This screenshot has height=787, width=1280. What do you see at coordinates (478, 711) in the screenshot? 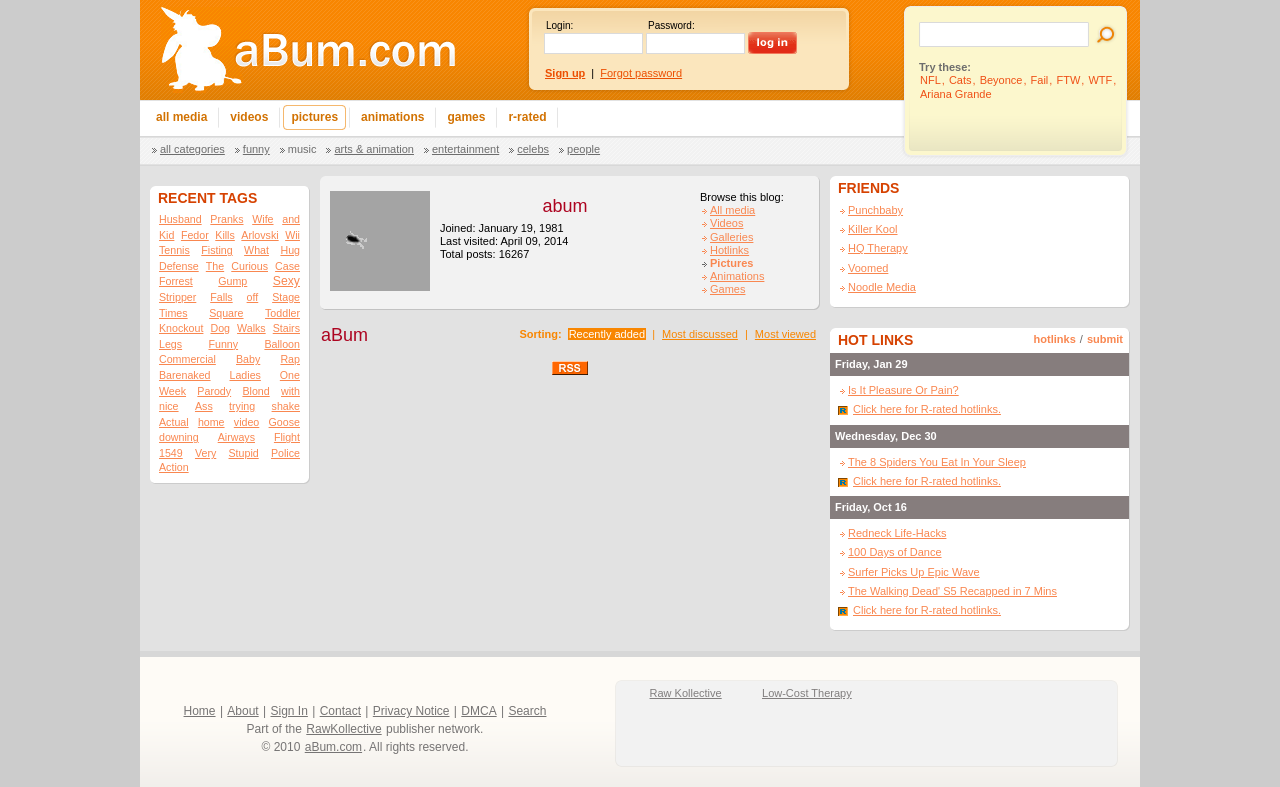
I see `DMCA` at bounding box center [478, 711].